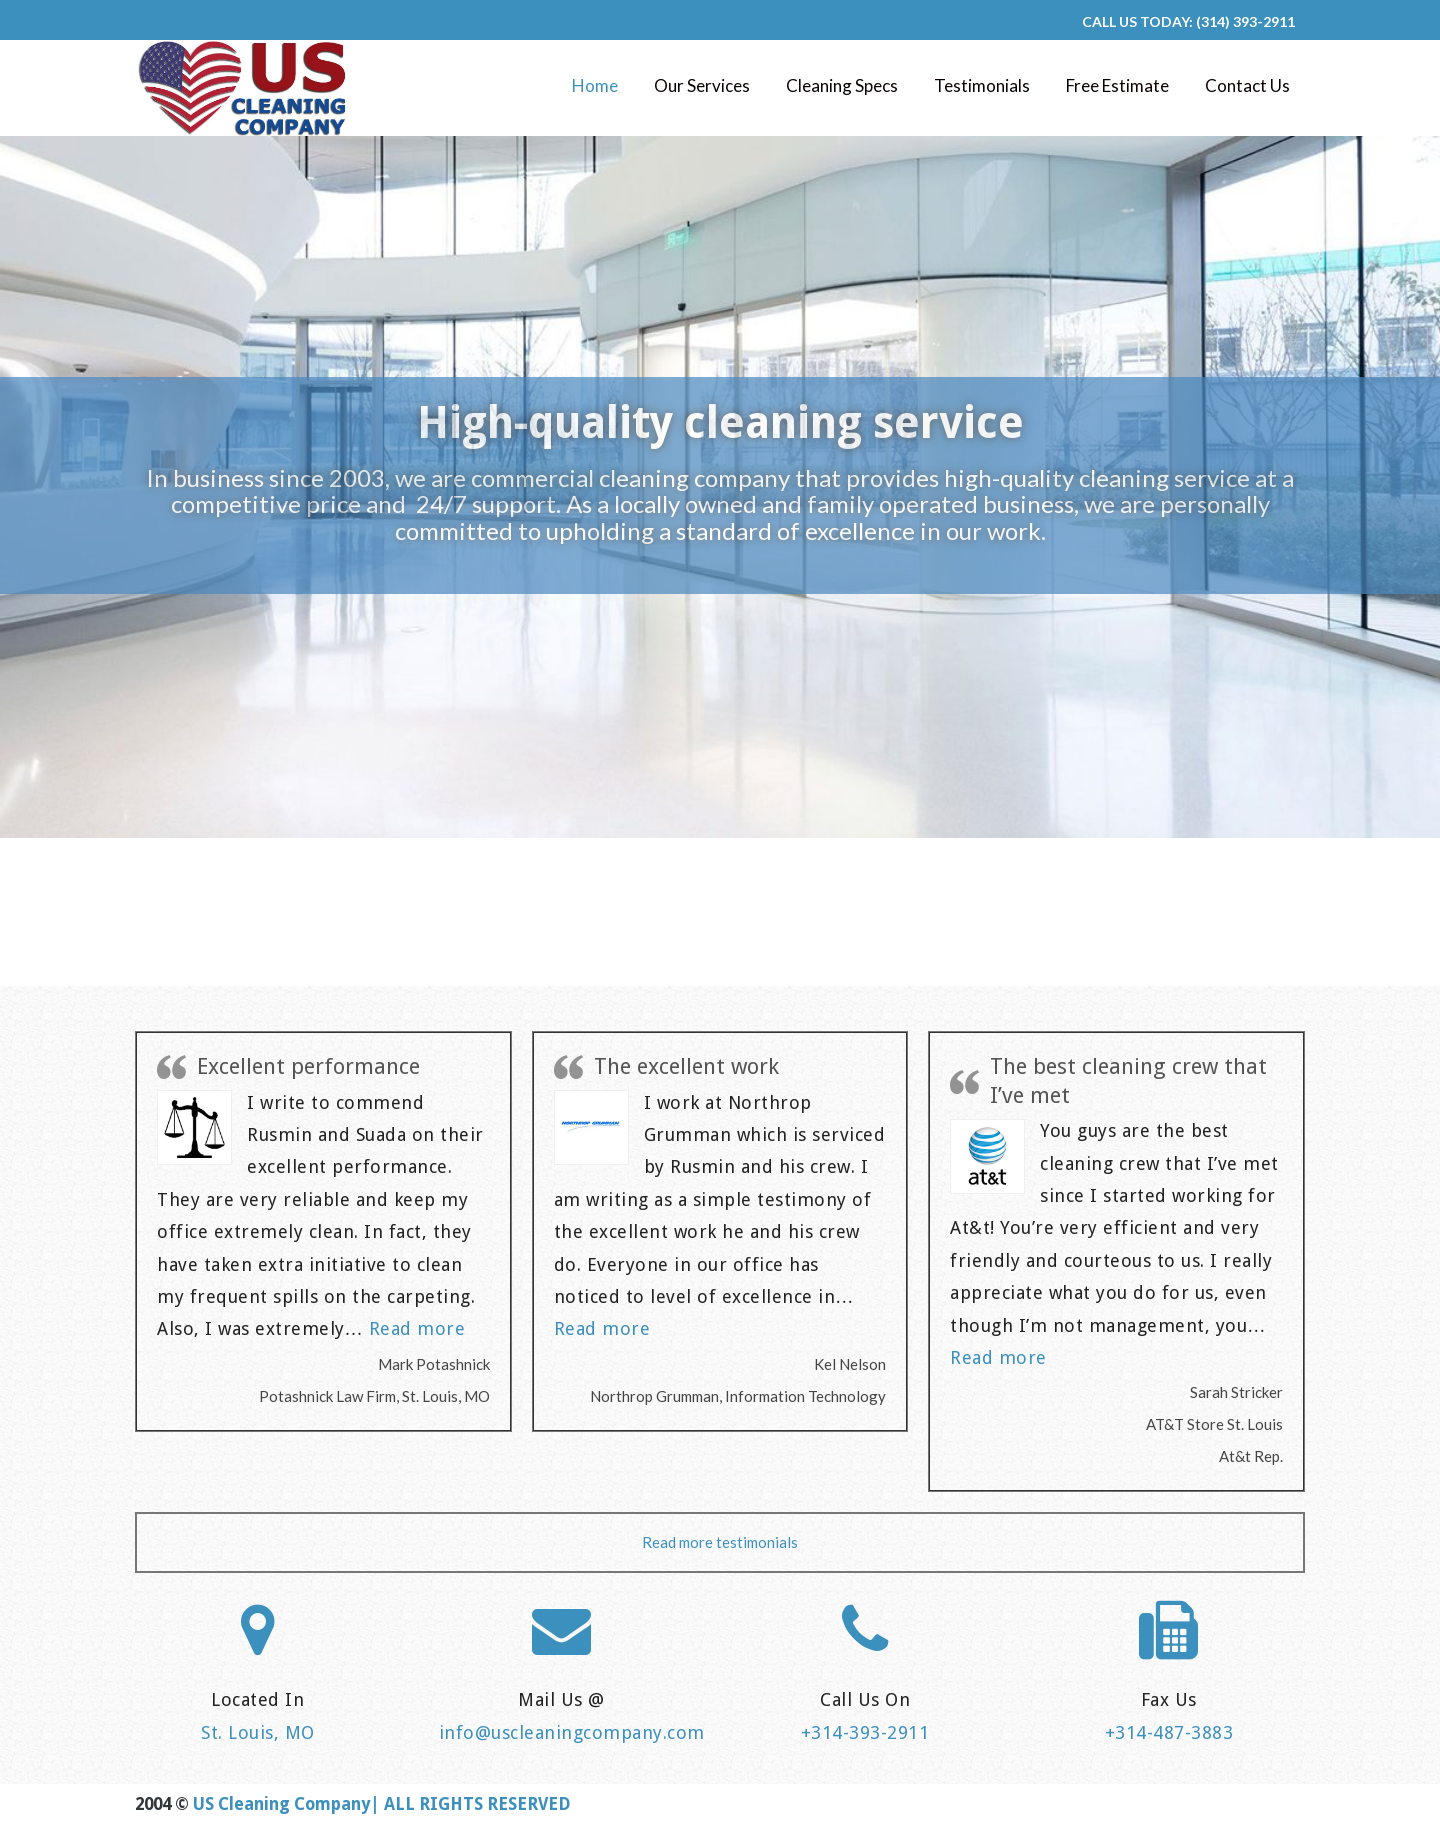 This screenshot has width=1440, height=1825. I want to click on Our Services, so click(702, 85).